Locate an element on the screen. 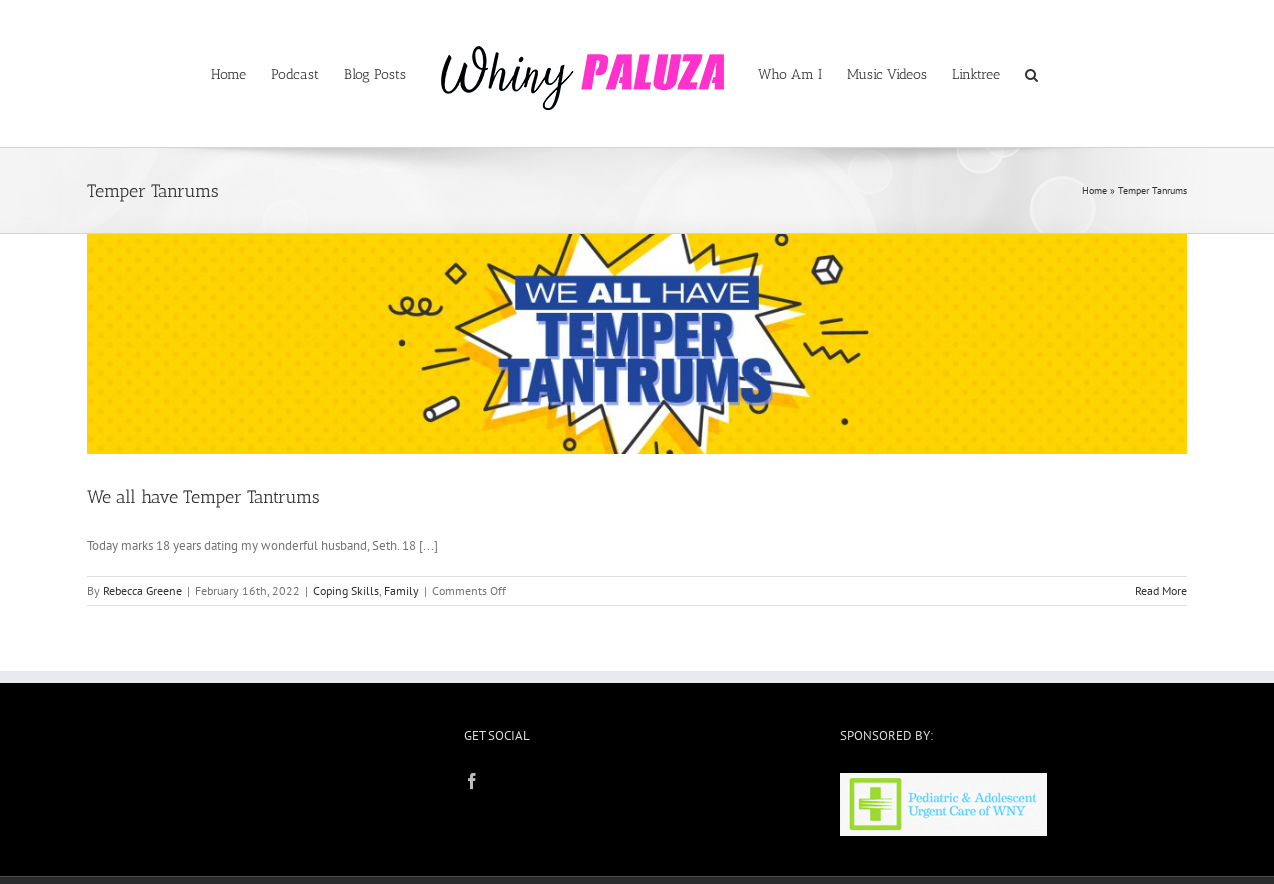 Image resolution: width=1274 pixels, height=884 pixels. [button] is located at coordinates (1031, 74).